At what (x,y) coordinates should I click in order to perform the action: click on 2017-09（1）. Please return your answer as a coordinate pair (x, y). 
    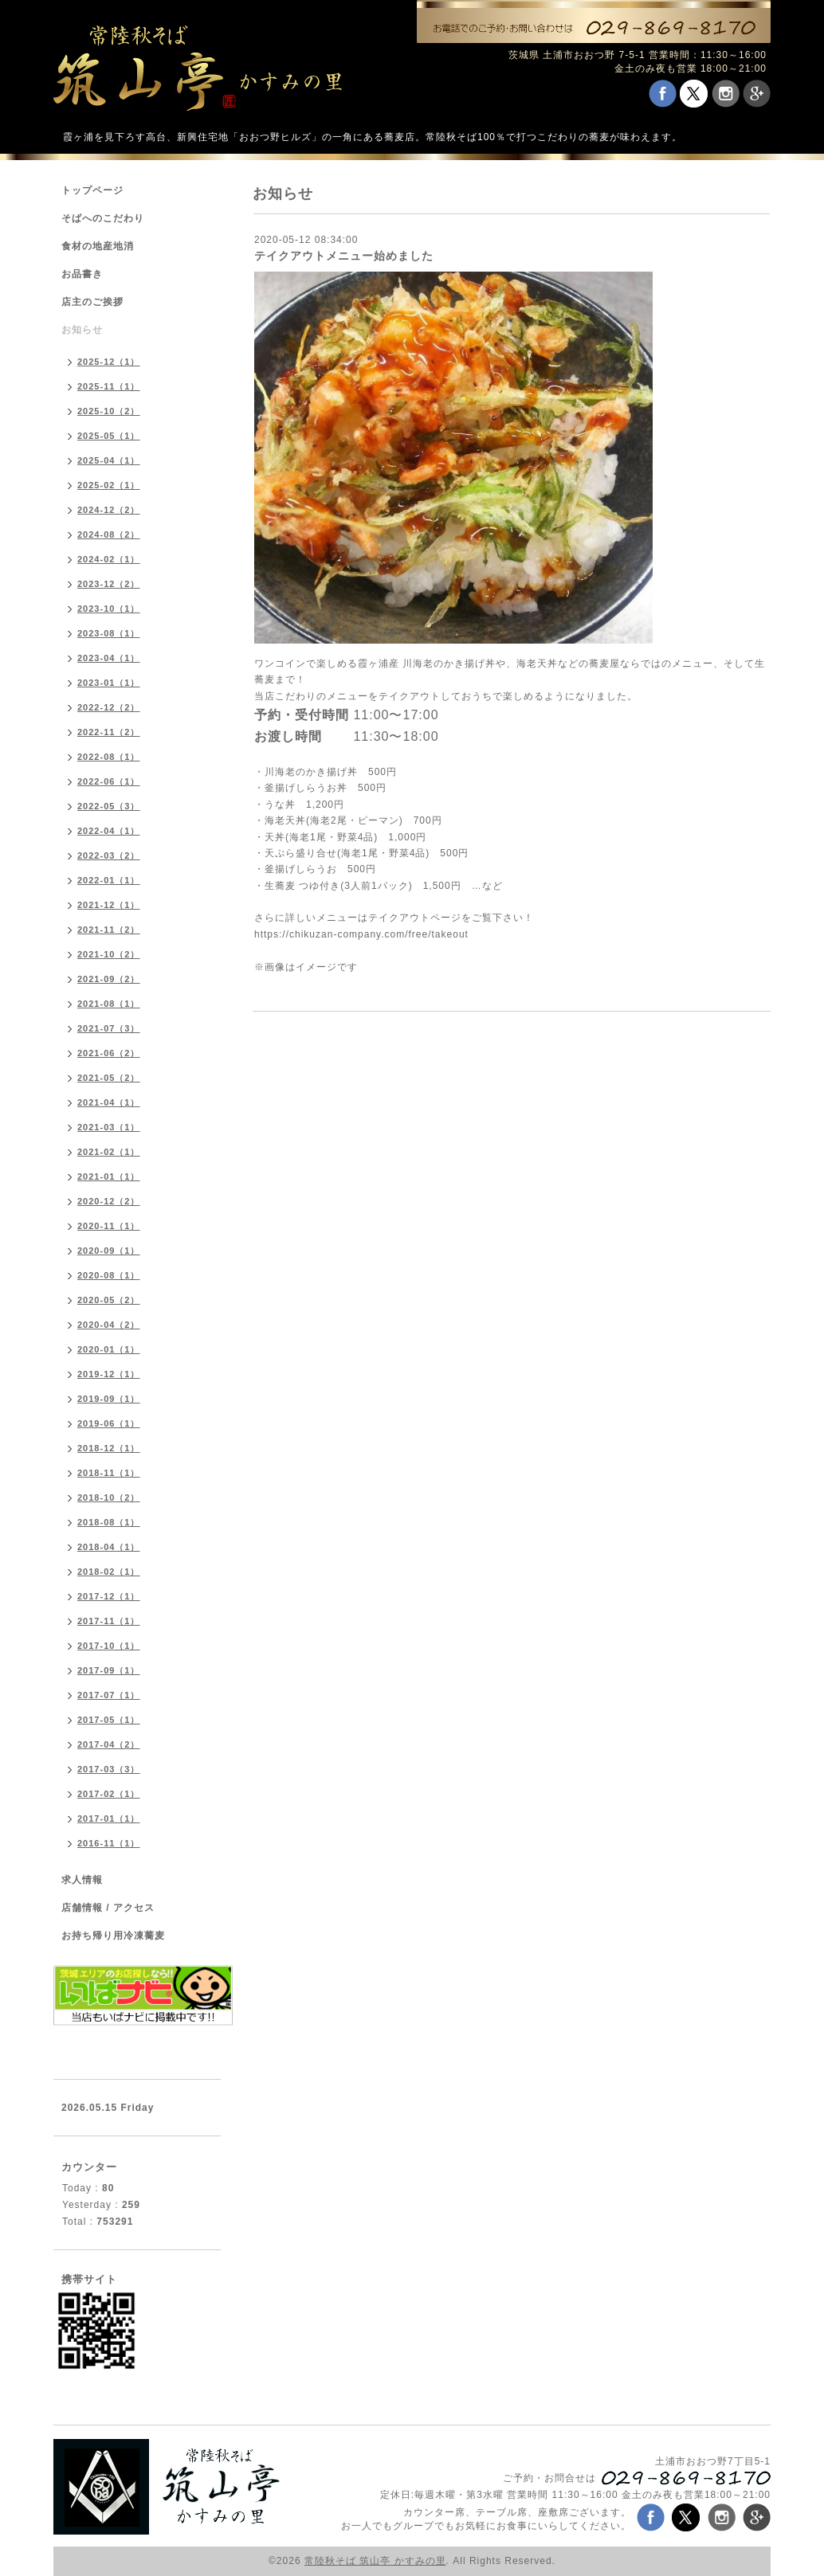
    Looking at the image, I should click on (108, 1670).